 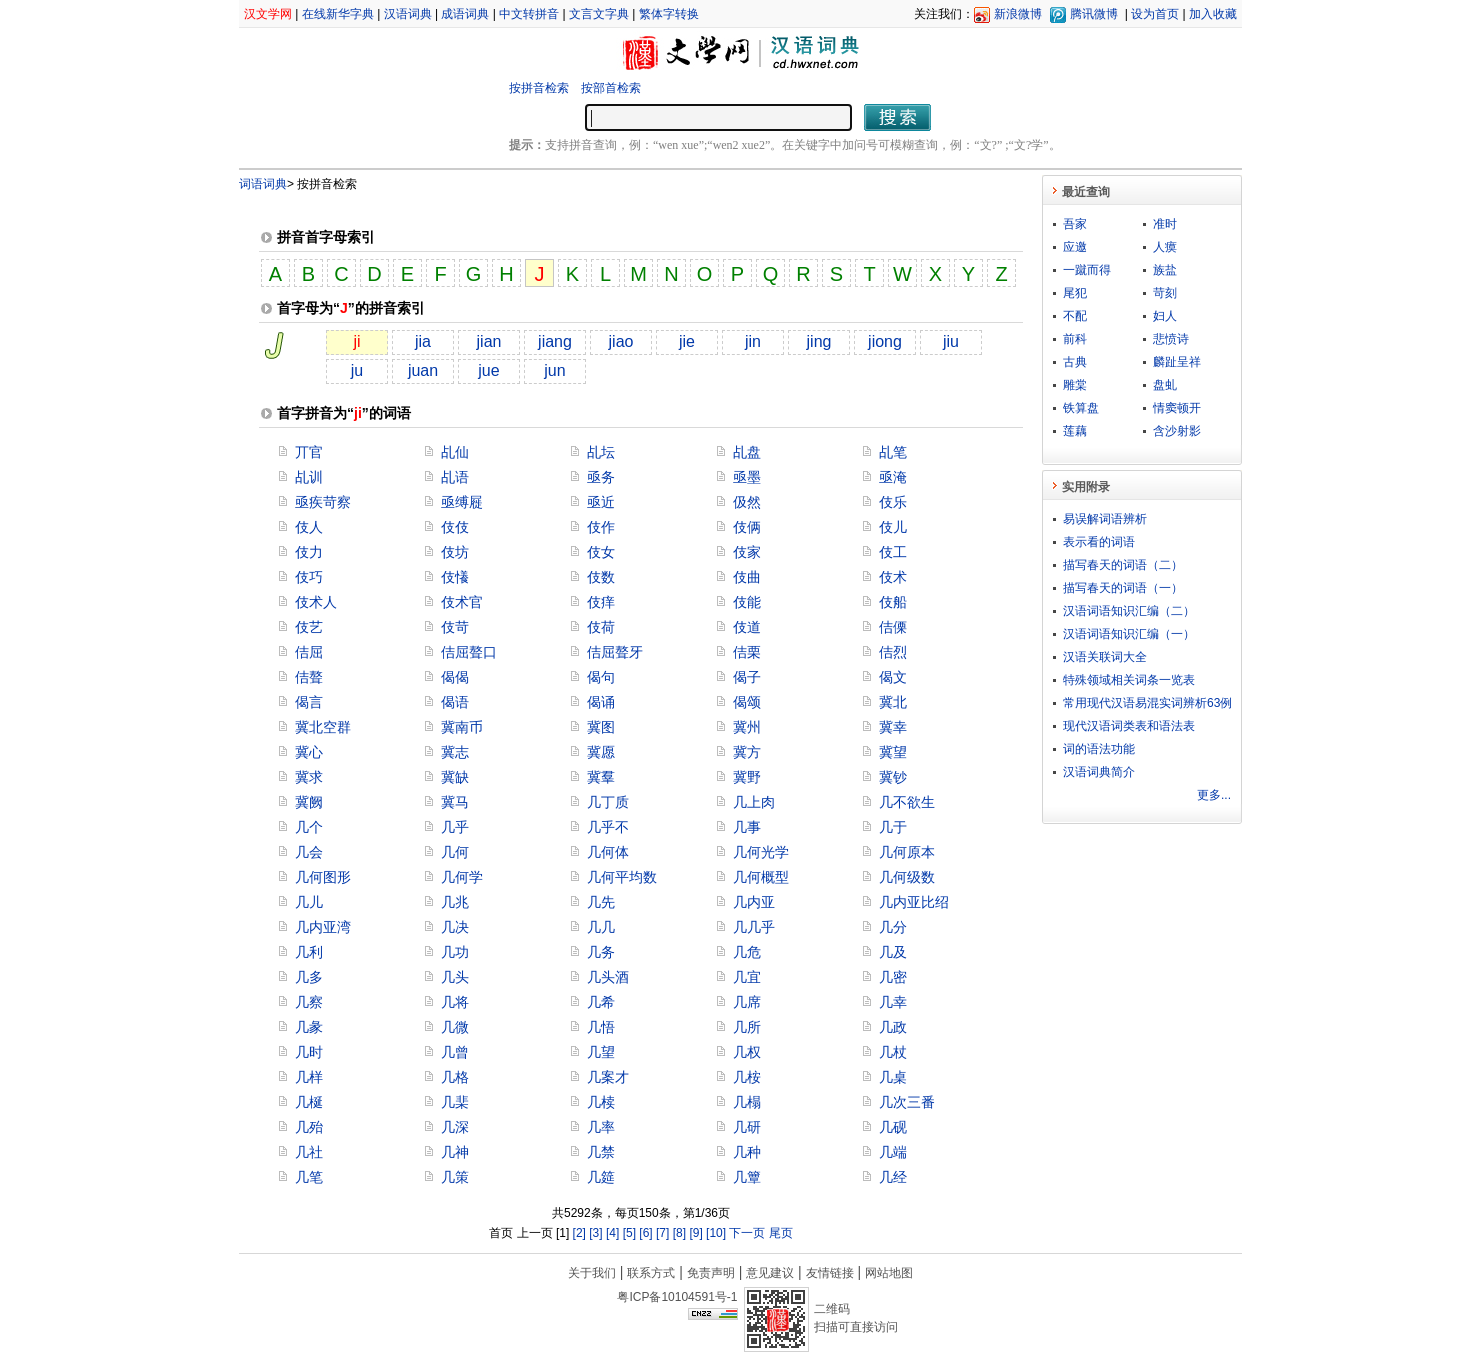 I want to click on [4], so click(x=612, y=1233).